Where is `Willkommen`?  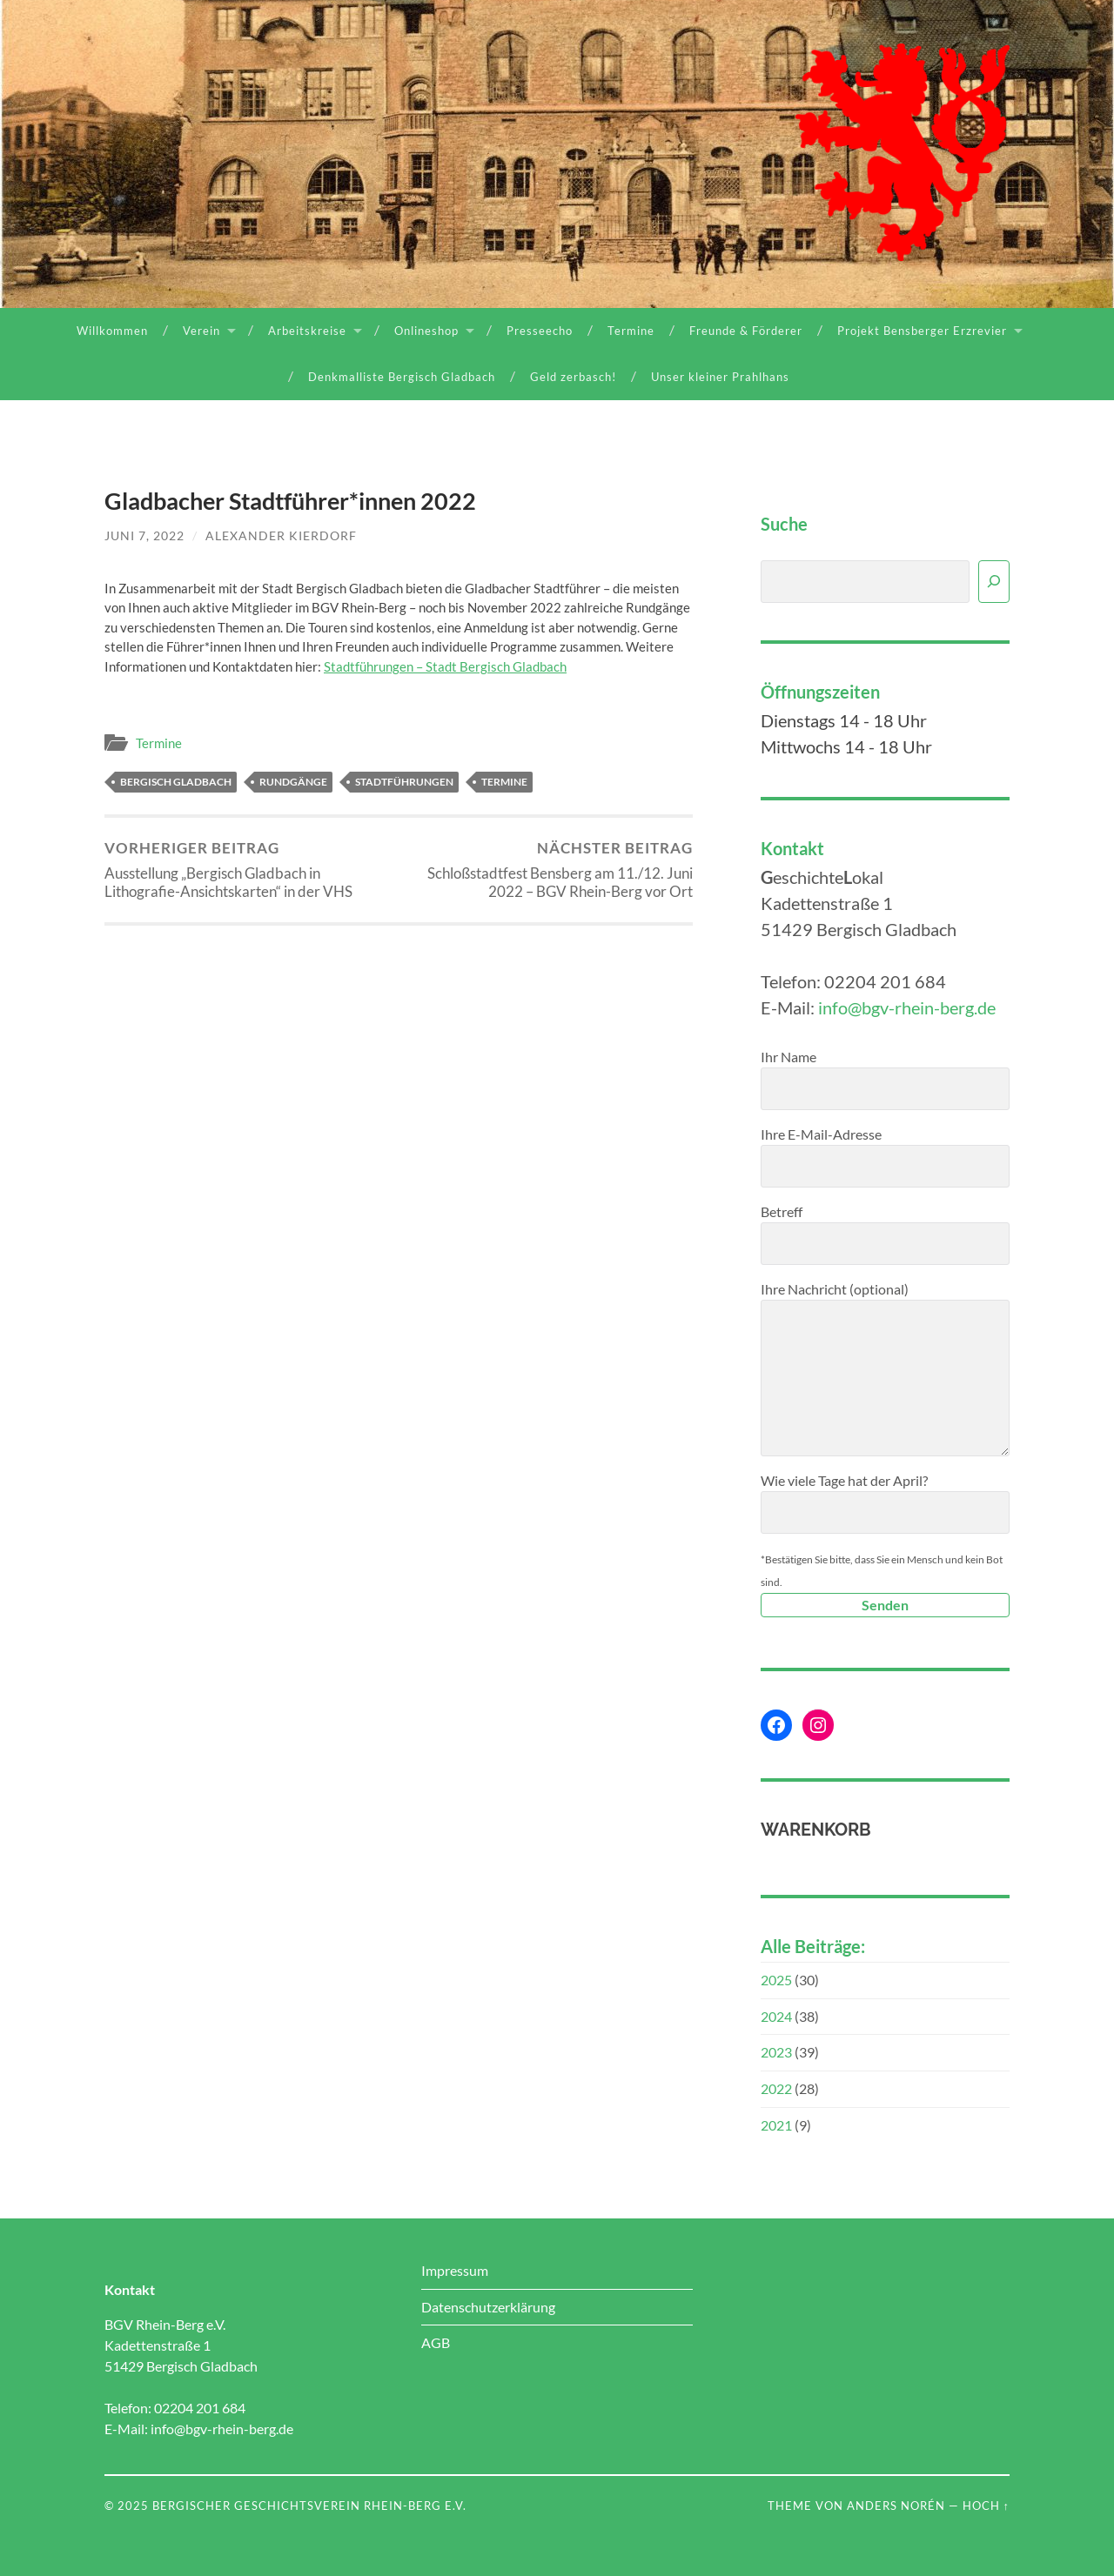
Willkommen is located at coordinates (112, 331).